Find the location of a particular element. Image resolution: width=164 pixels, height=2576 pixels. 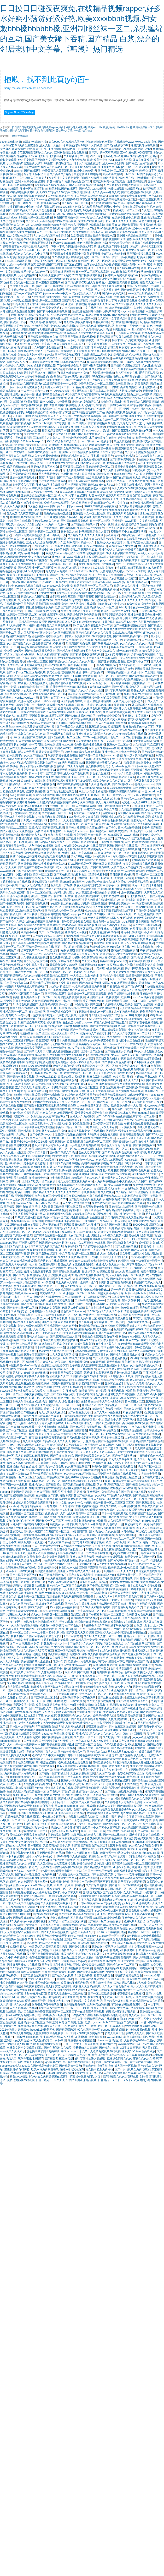

又爽又黄无遮挡的动态图 is located at coordinates (128, 701).